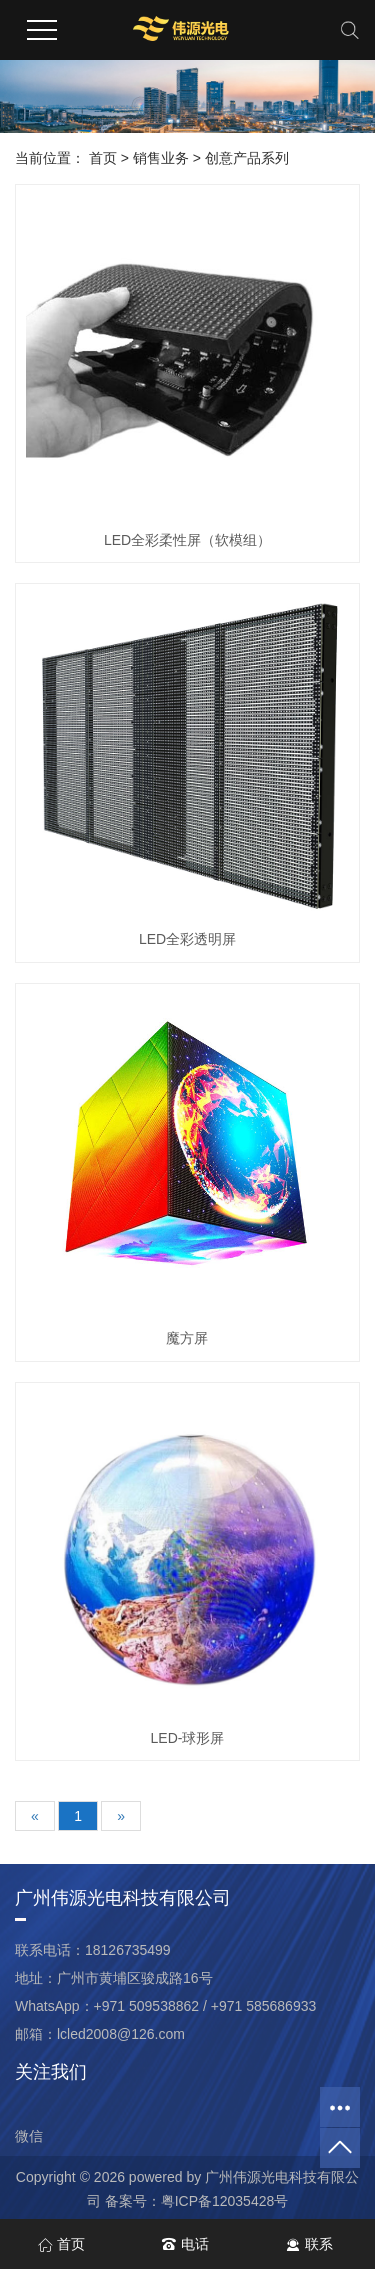  What do you see at coordinates (161, 158) in the screenshot?
I see `销售业务` at bounding box center [161, 158].